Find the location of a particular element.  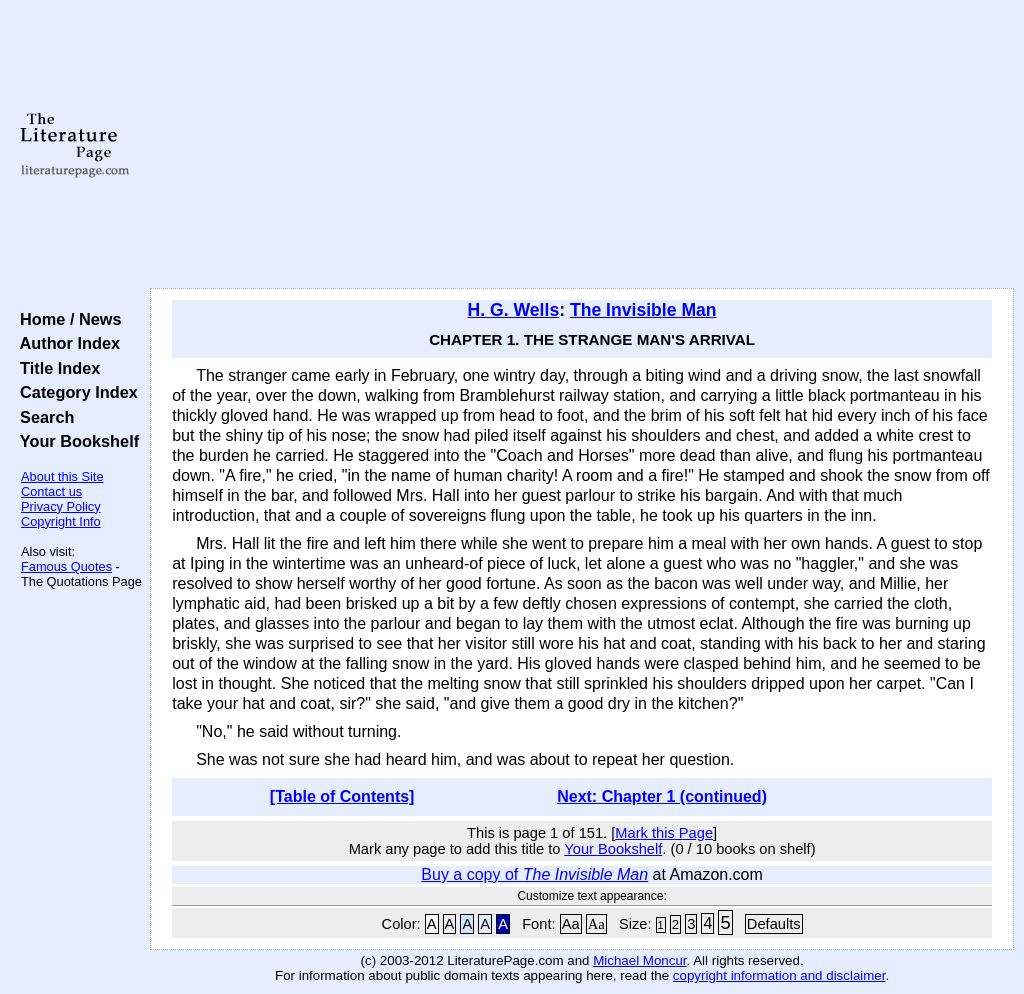

Mark this Page is located at coordinates (664, 833).